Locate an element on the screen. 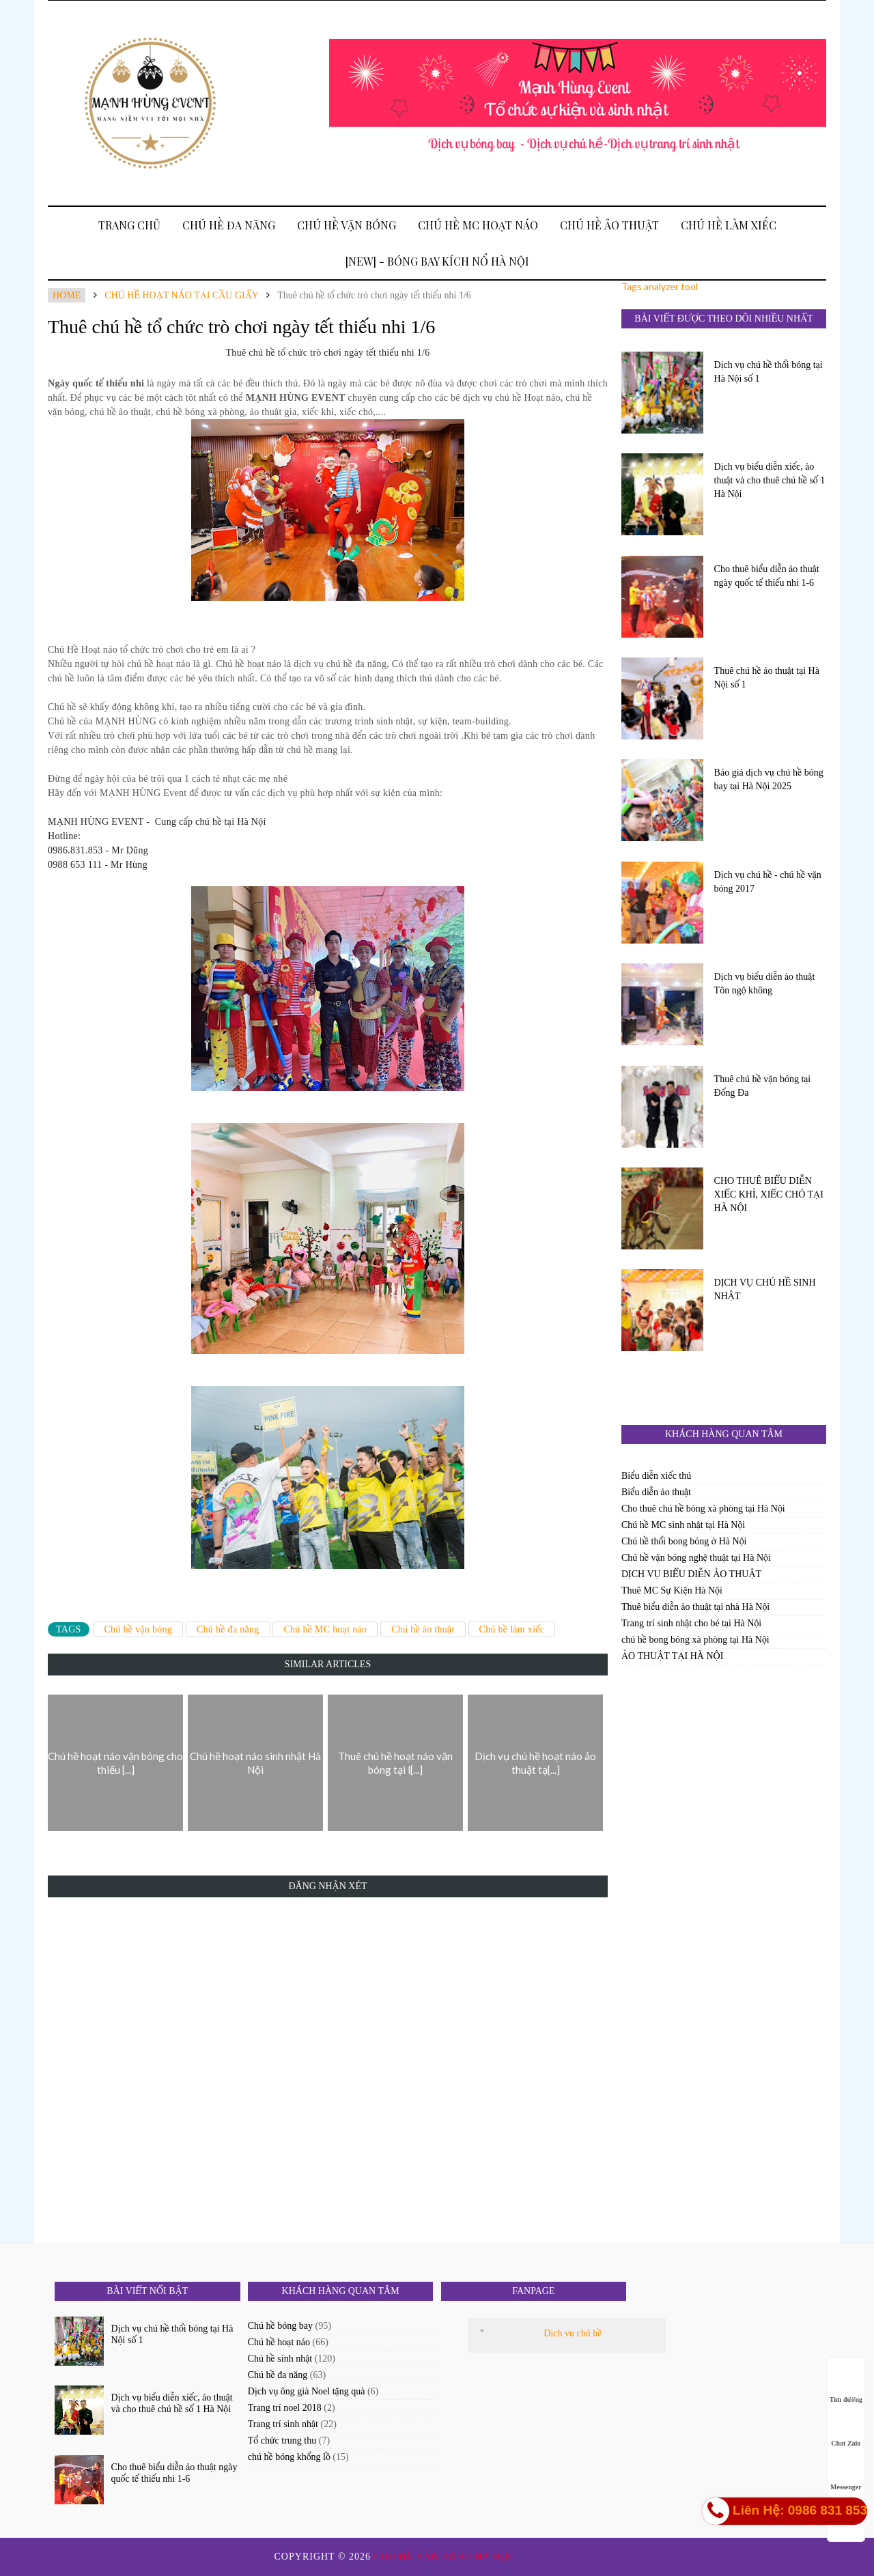 Image resolution: width=874 pixels, height=2576 pixels. Chat Zalo is located at coordinates (845, 2430).